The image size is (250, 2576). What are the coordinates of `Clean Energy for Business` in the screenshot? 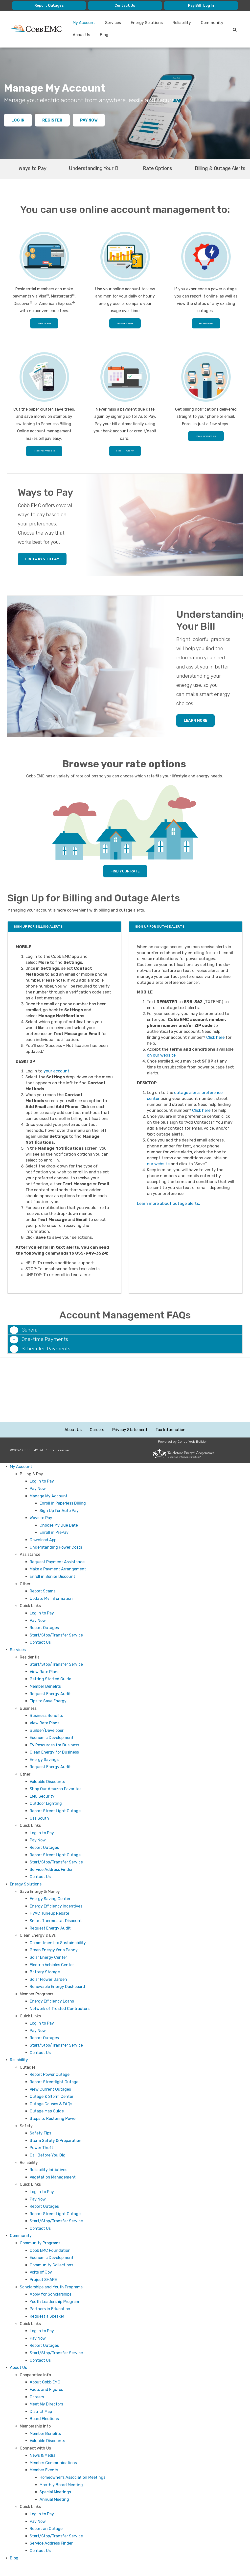 It's located at (54, 1762).